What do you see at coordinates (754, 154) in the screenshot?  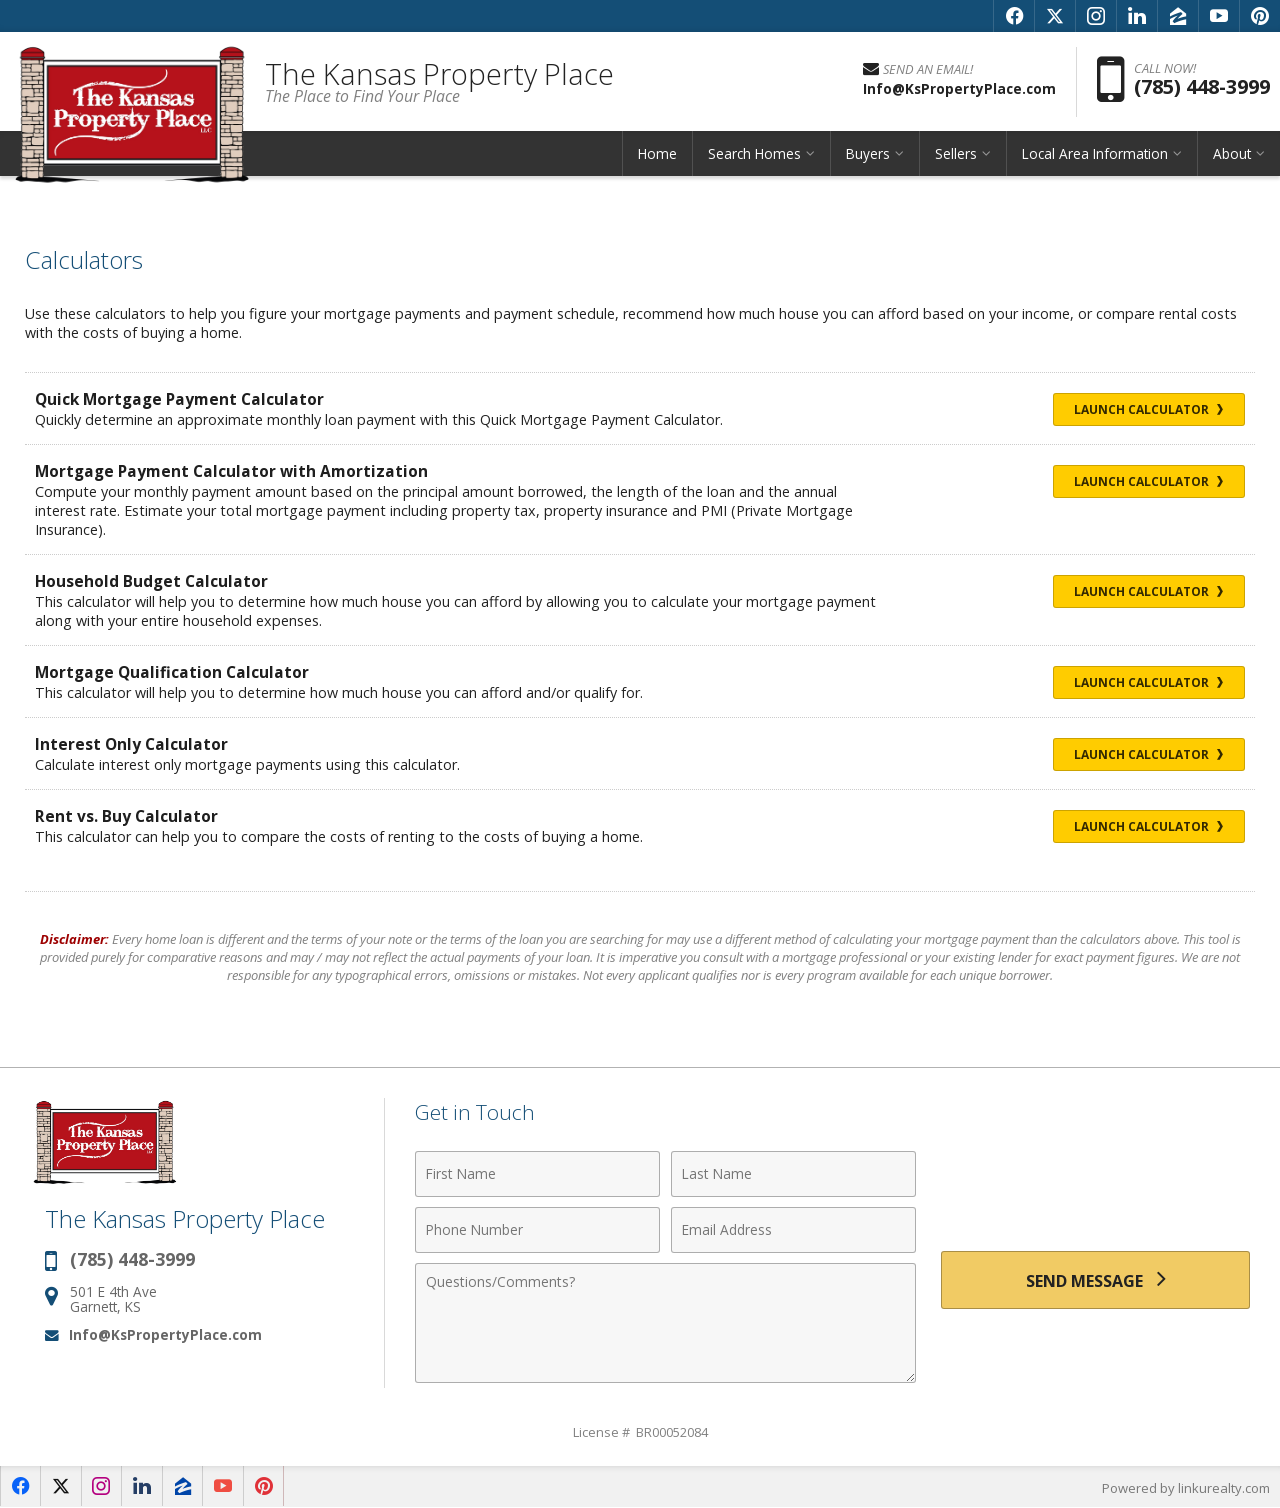 I see `Search Homes` at bounding box center [754, 154].